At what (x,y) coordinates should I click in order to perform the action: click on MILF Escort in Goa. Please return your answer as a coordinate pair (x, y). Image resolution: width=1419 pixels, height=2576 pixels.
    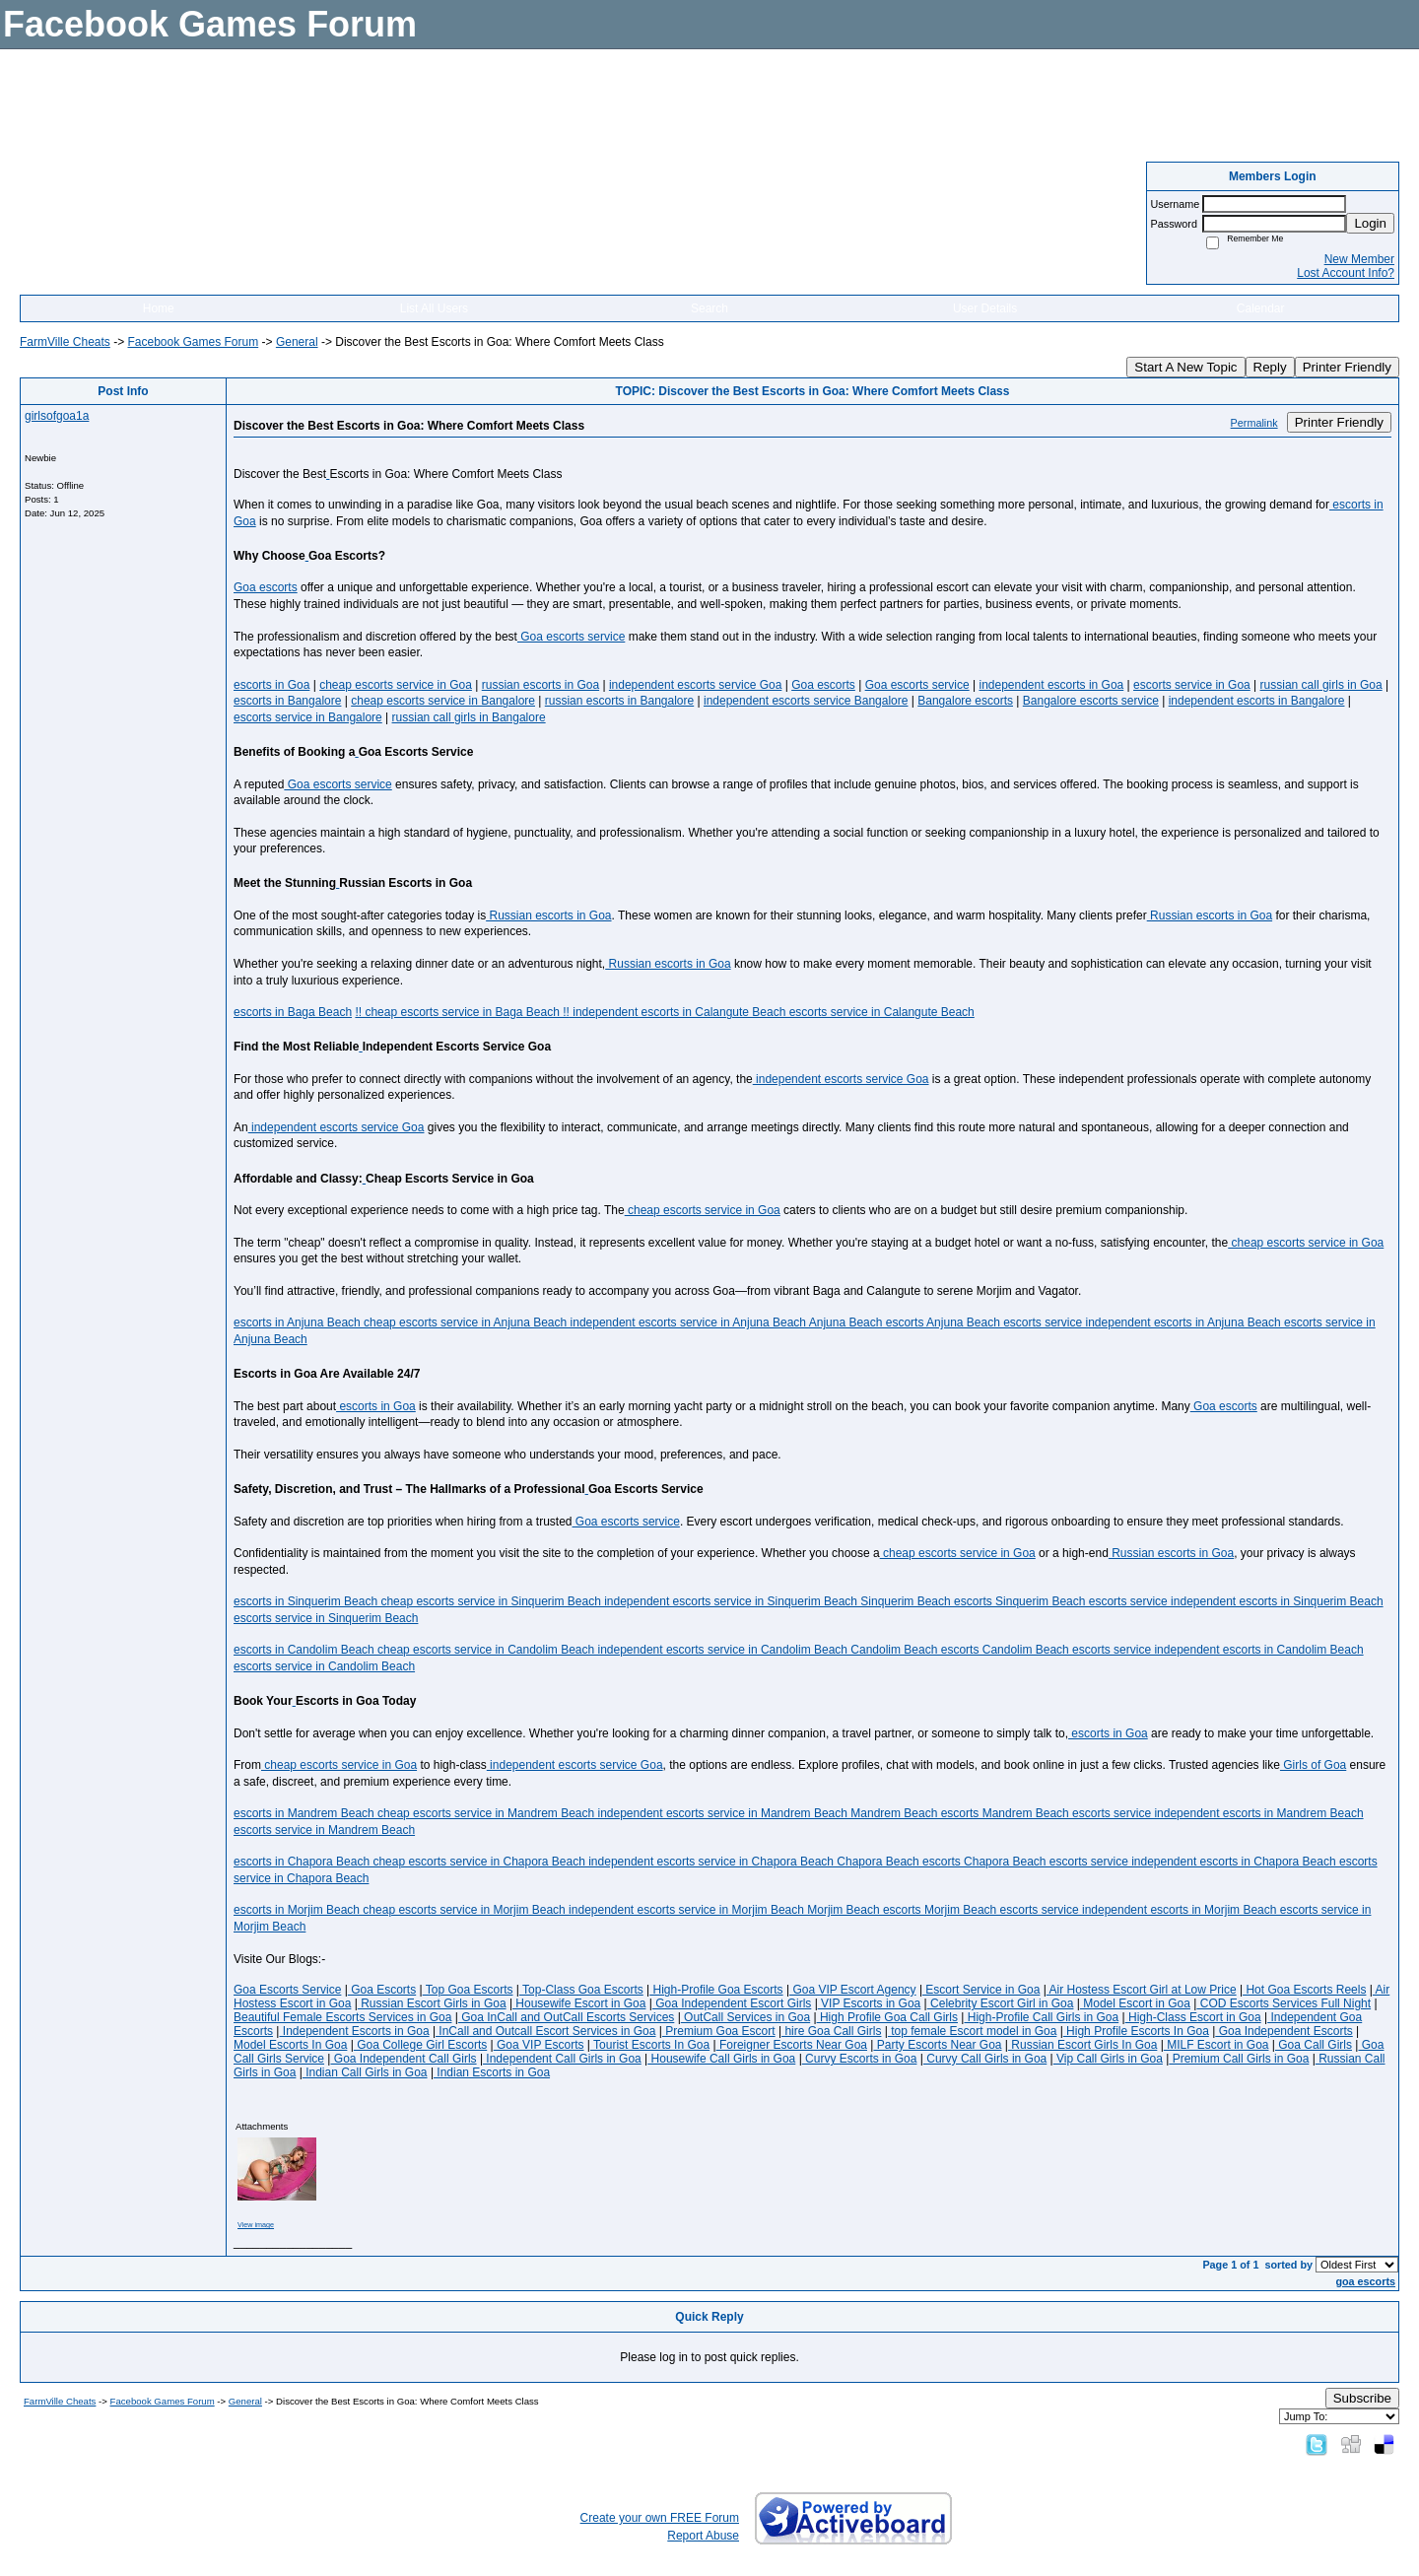
    Looking at the image, I should click on (1216, 2045).